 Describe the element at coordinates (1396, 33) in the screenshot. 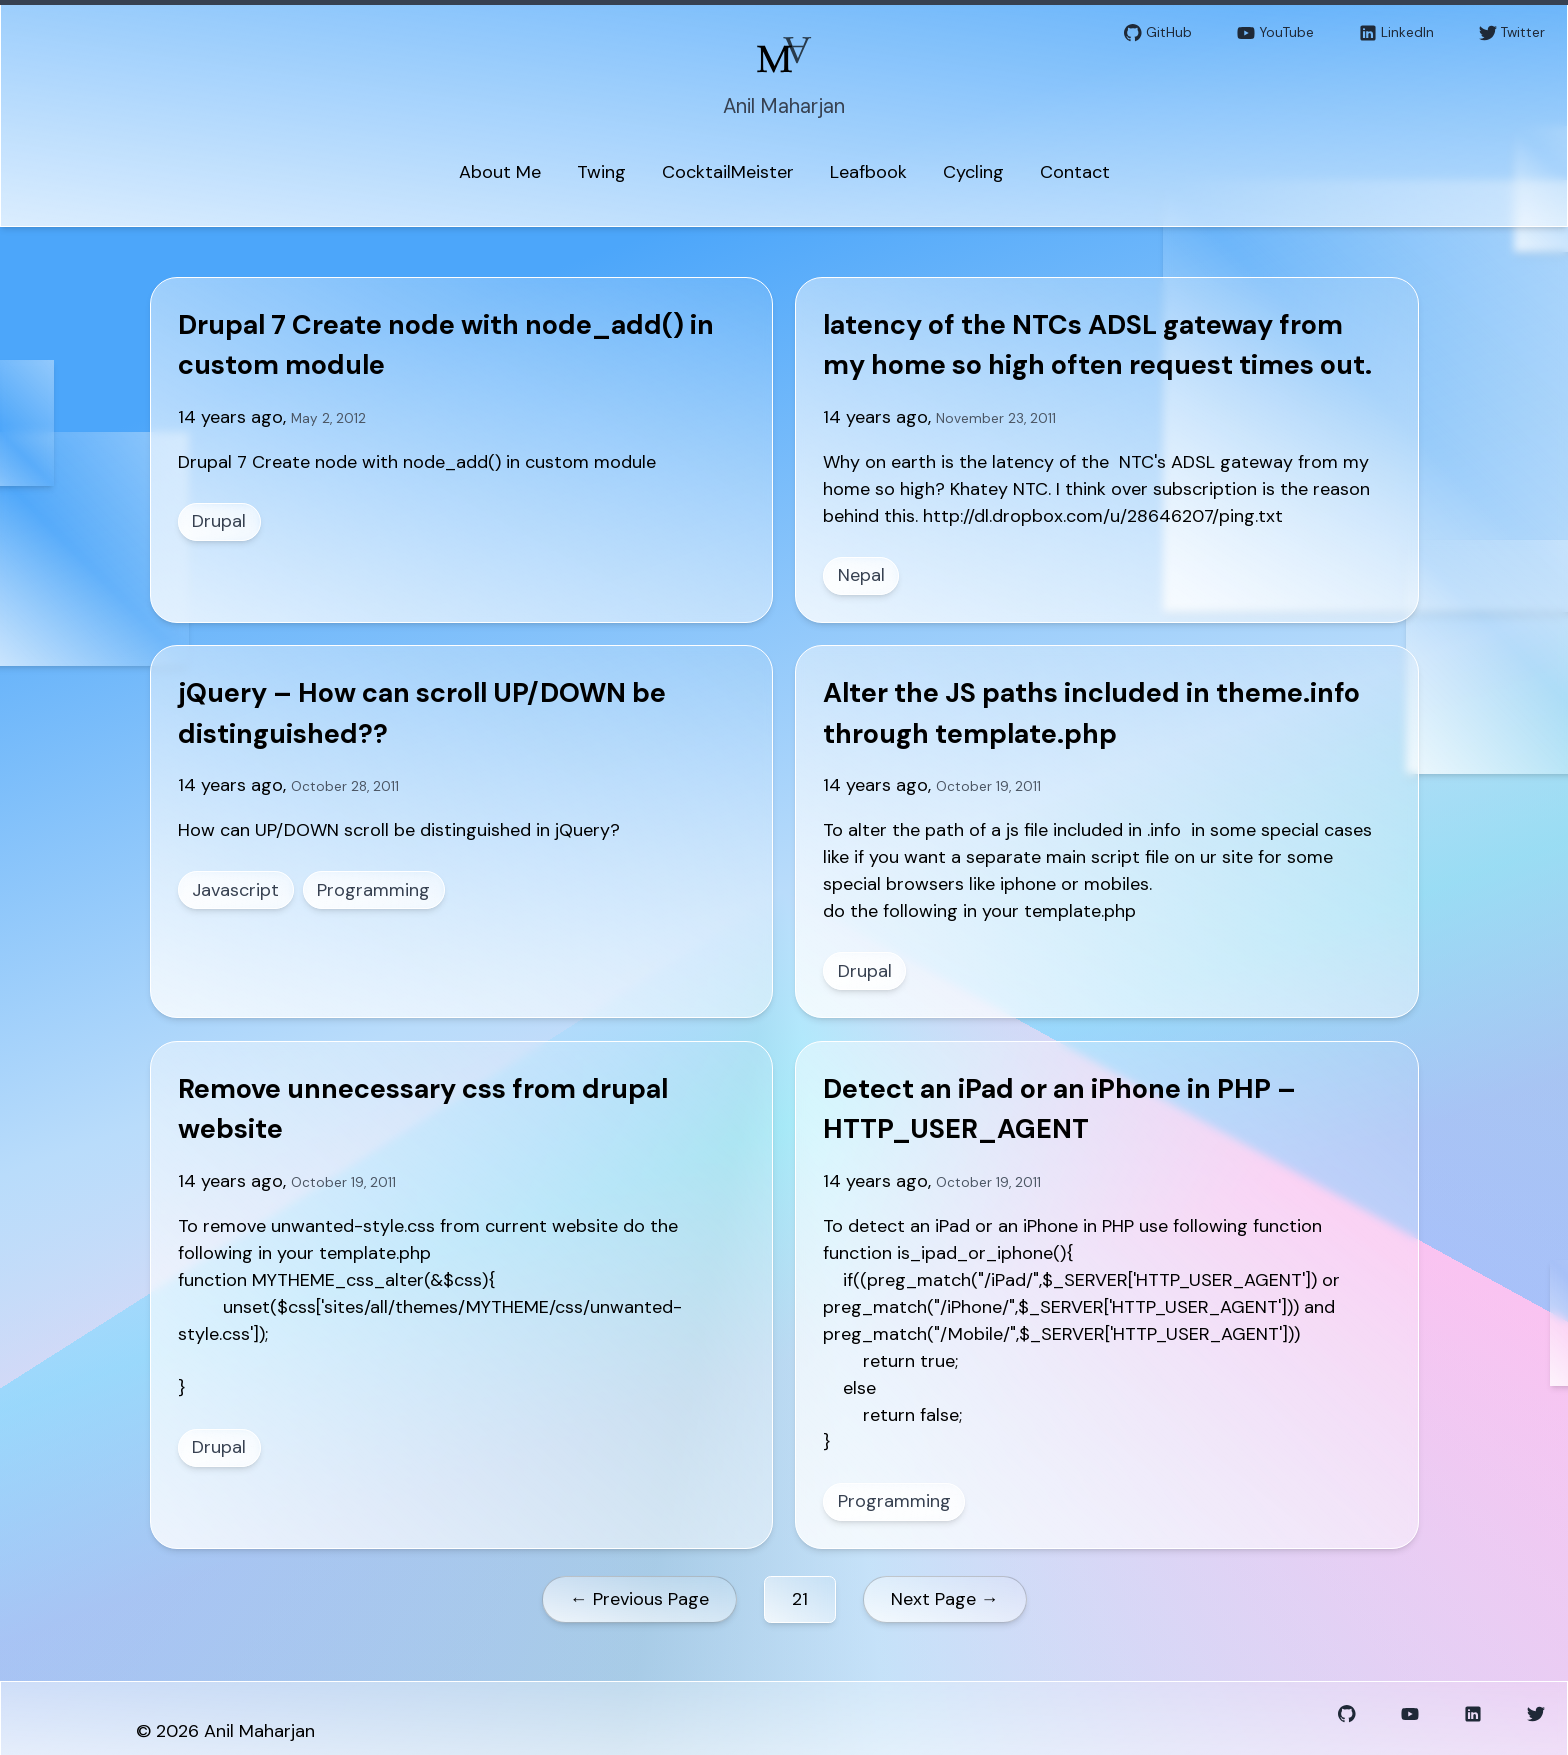

I see `LinkedIn` at that location.